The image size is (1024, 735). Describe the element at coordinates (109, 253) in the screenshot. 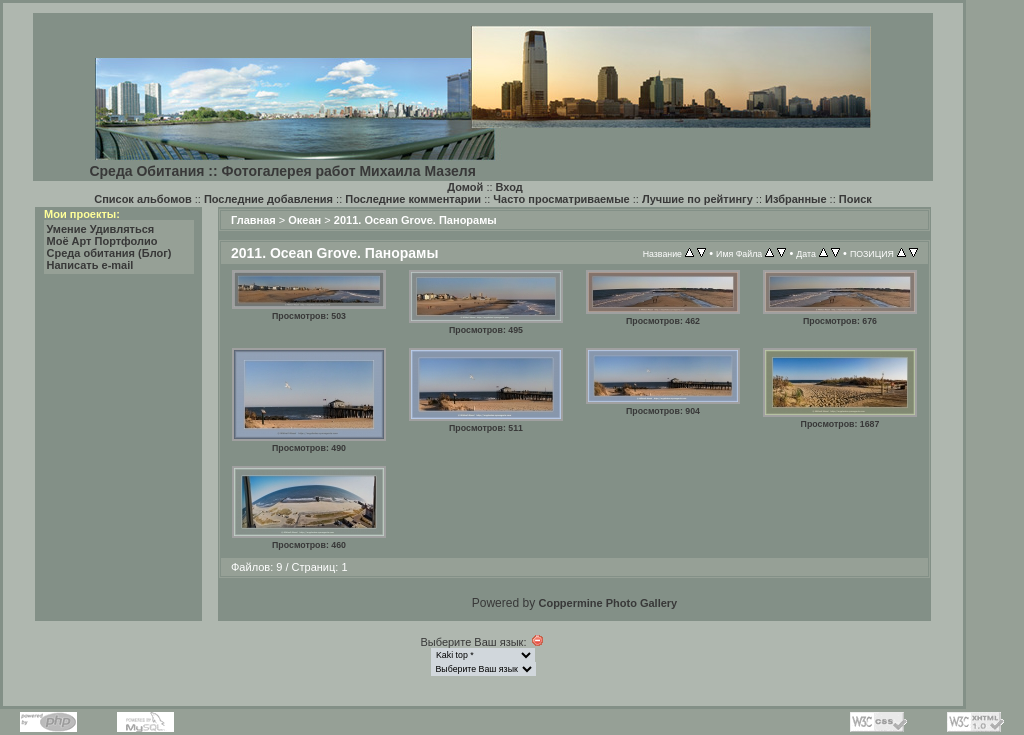

I see `Среда обитания (Блог)` at that location.